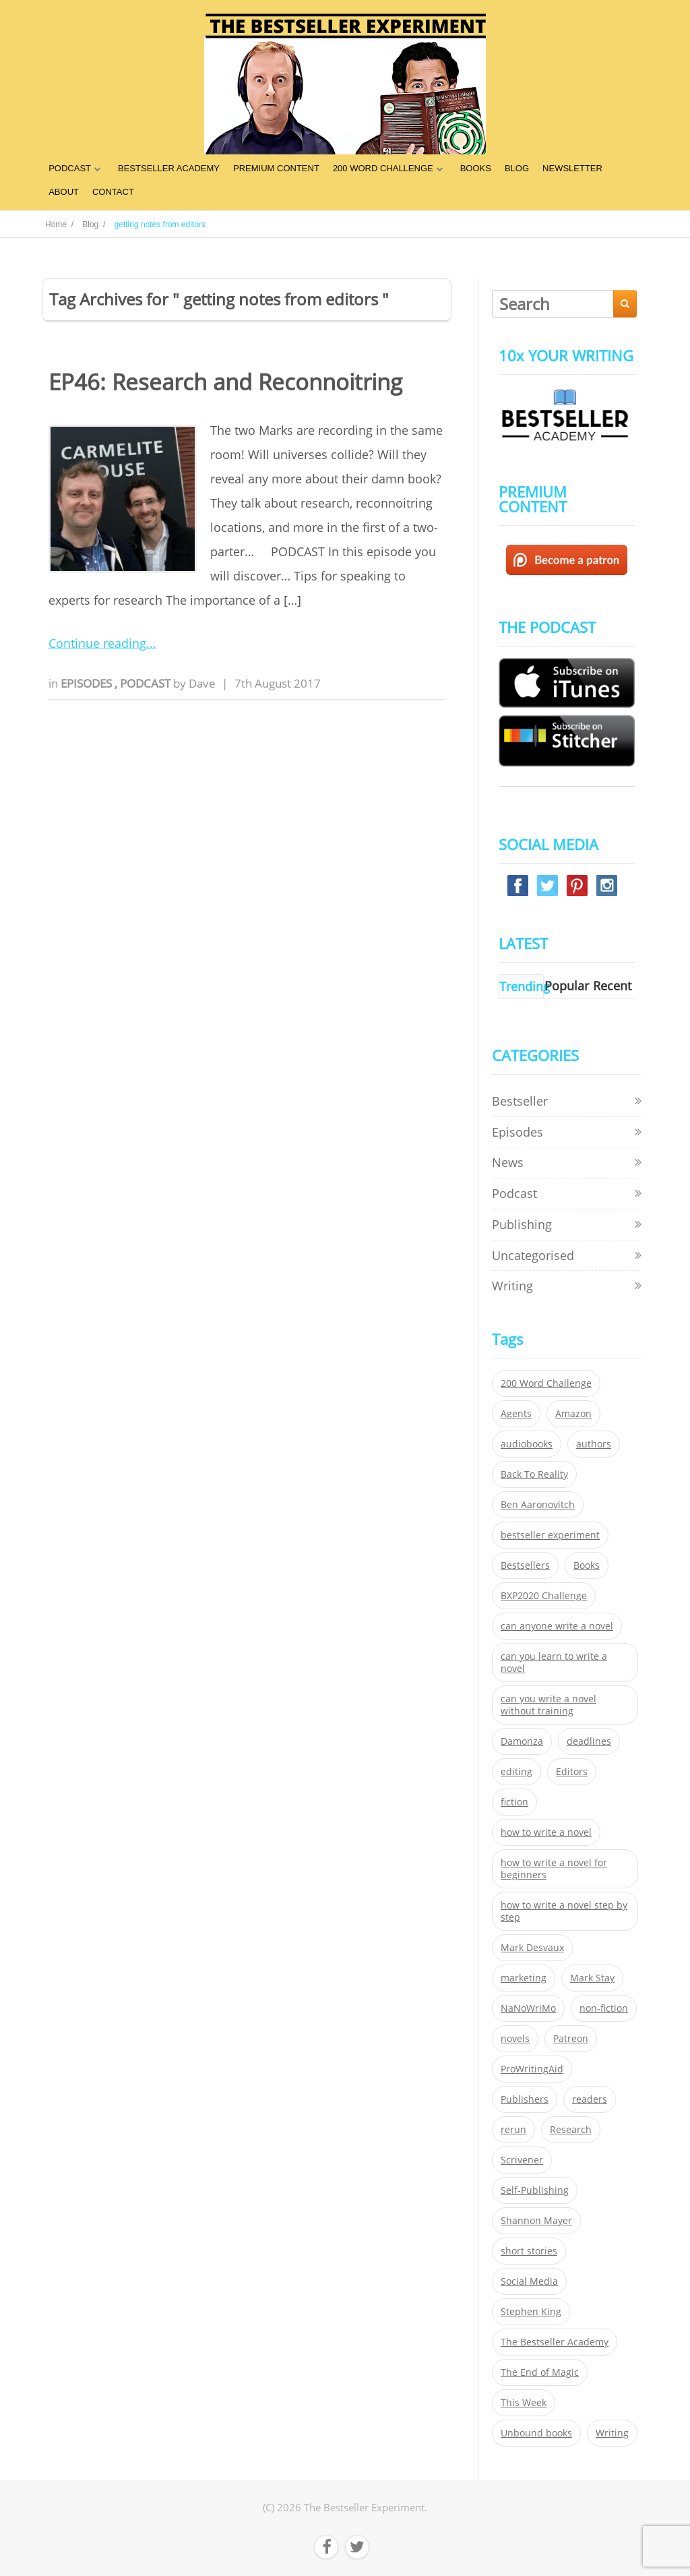 The width and height of the screenshot is (690, 2576). I want to click on audiobooks [audiobooks (26 items)], so click(527, 1444).